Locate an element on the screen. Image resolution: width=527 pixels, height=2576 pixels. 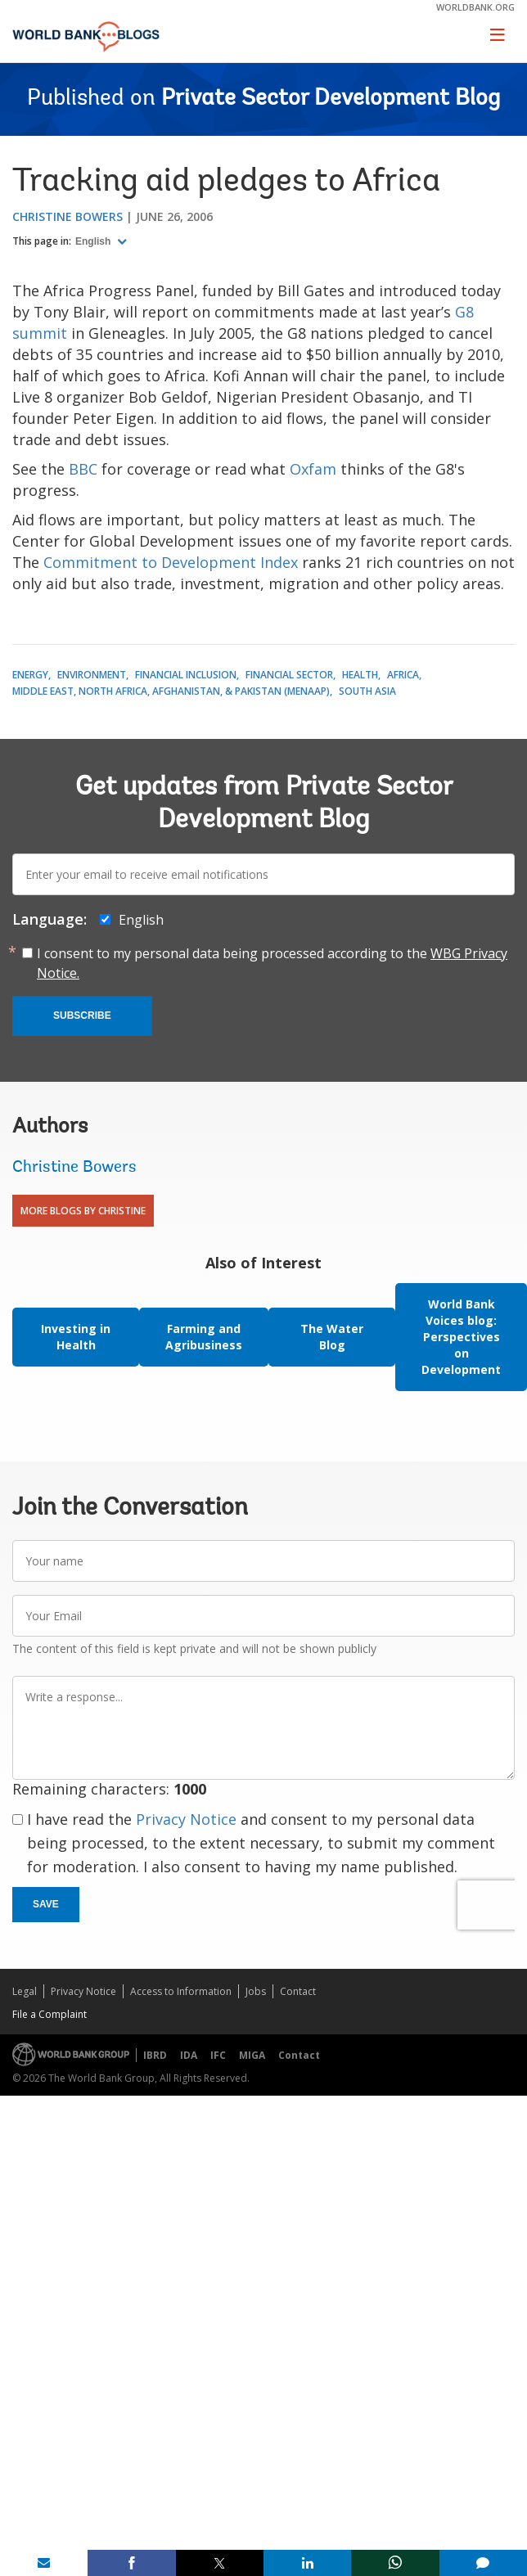
IBRD is located at coordinates (155, 2055).